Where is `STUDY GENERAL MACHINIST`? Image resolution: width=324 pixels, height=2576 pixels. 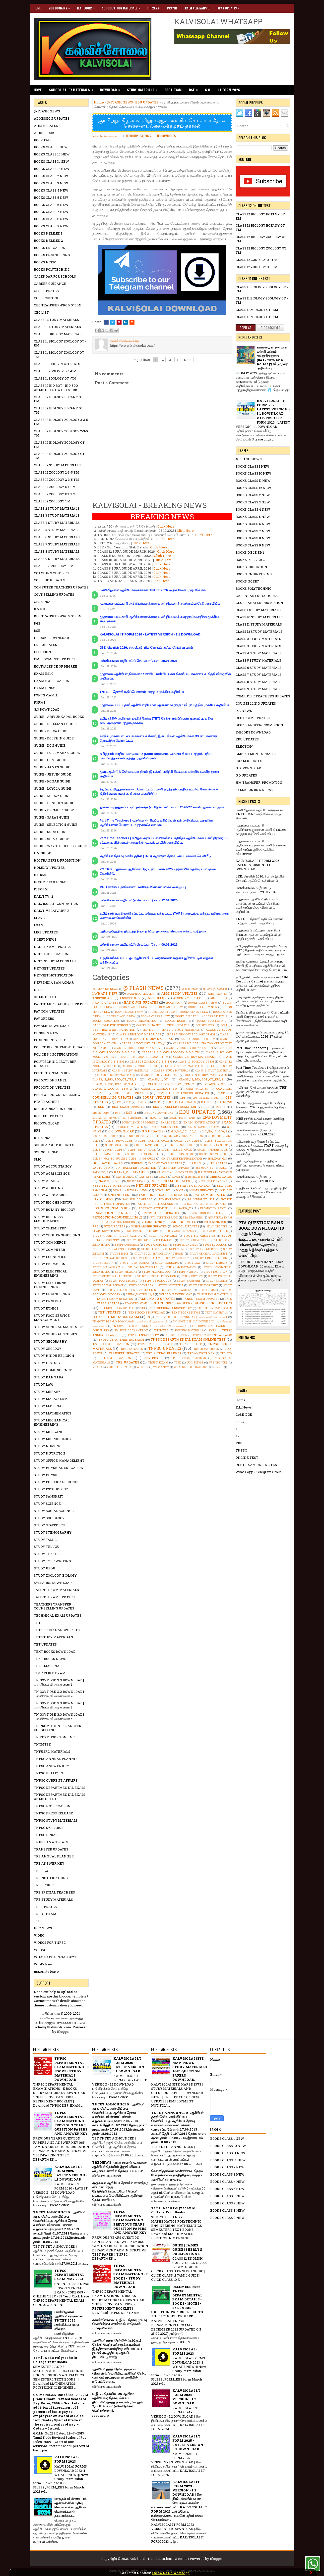
STUDY GENERAL MACHINIST is located at coordinates (208, 1253).